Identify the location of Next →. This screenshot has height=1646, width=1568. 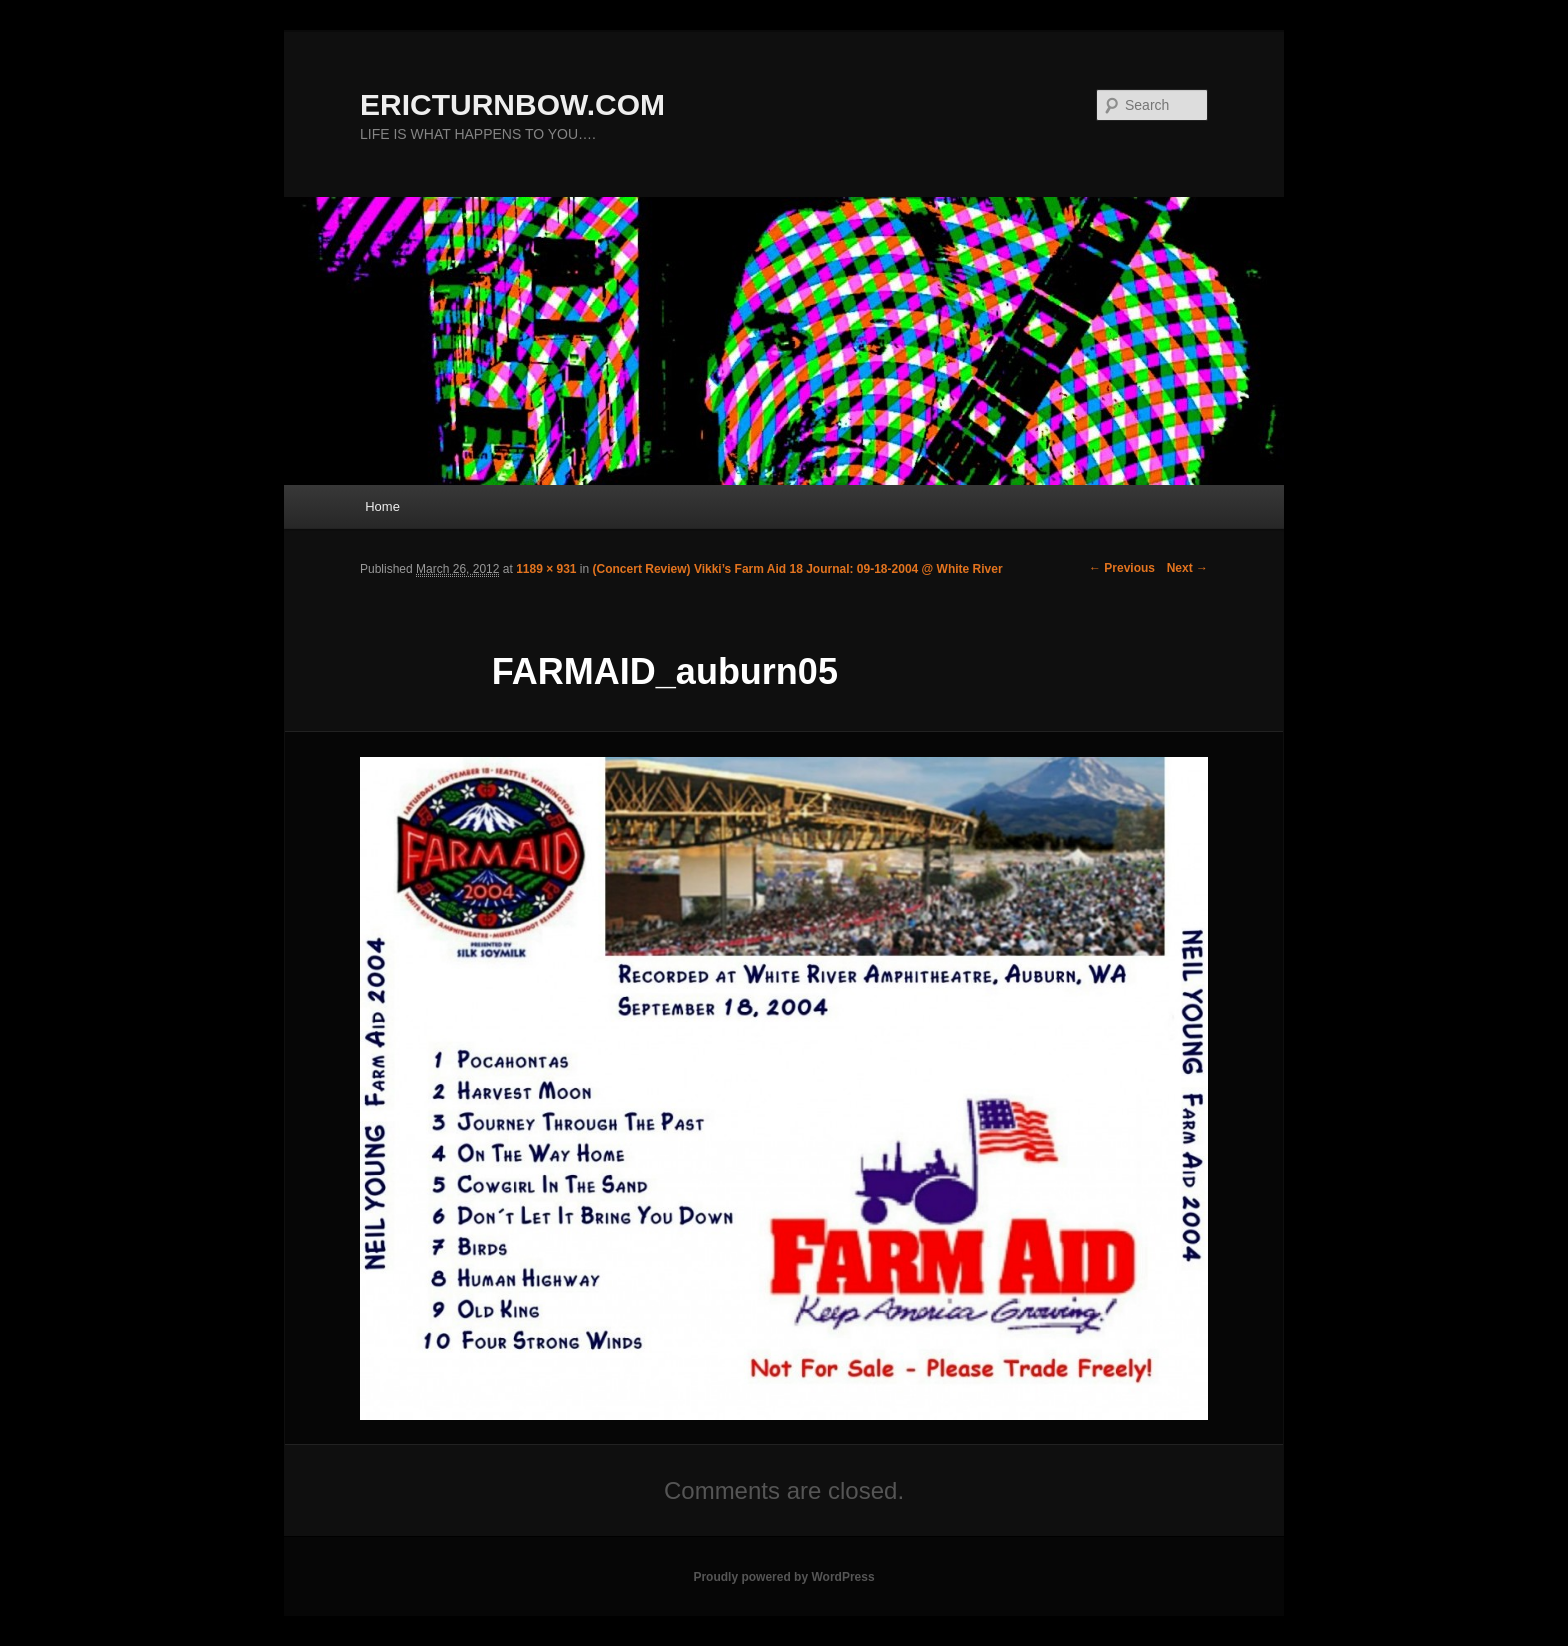
(1187, 568).